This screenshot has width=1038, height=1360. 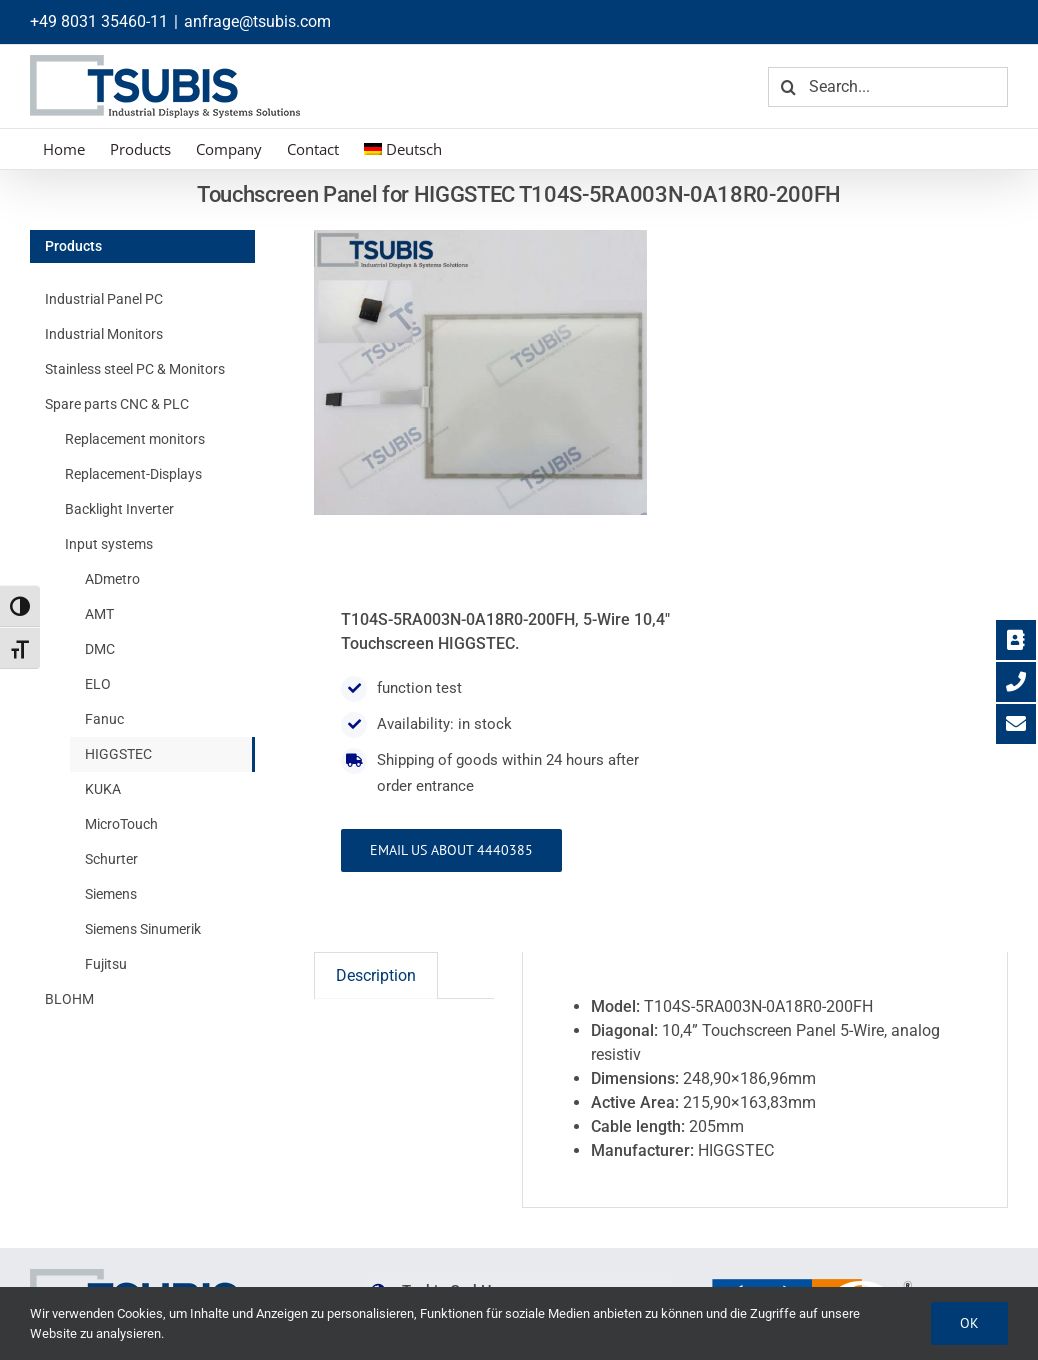 I want to click on Backlight Inverter, so click(x=119, y=509).